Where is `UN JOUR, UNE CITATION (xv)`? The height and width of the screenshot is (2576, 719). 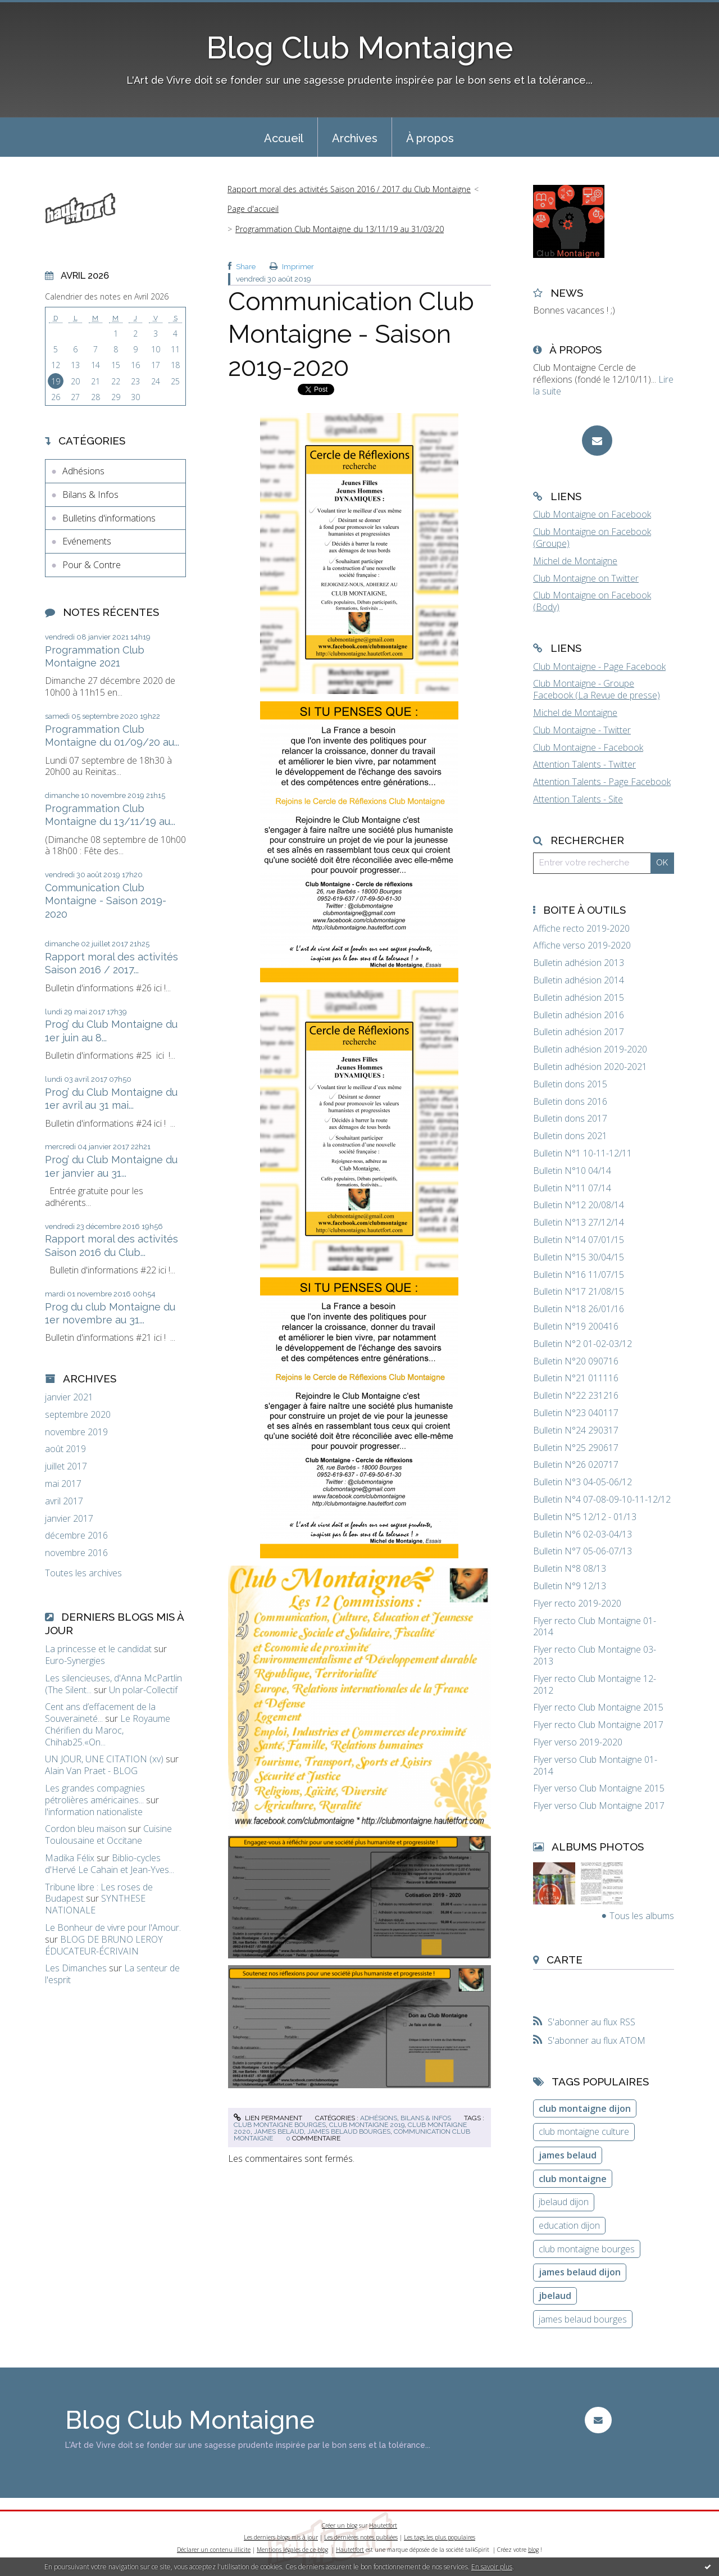
UN JOUR, UNE CITATION (xv) is located at coordinates (104, 1759).